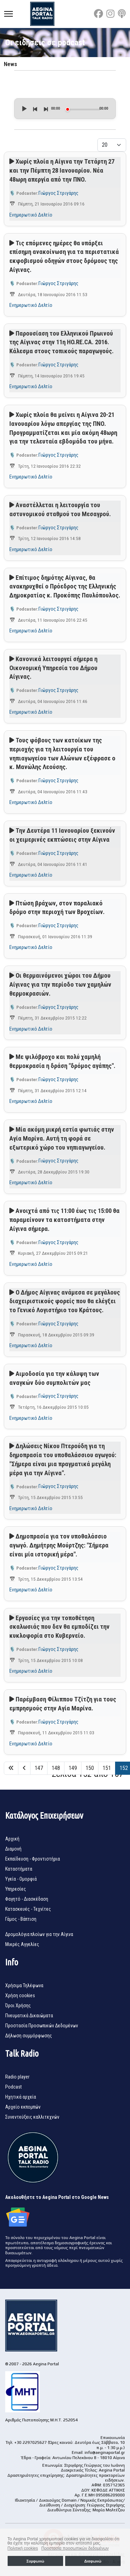 The width and height of the screenshot is (130, 2576). I want to click on [Μετάβαση στη Έναρξη σελίδα], so click(11, 1768).